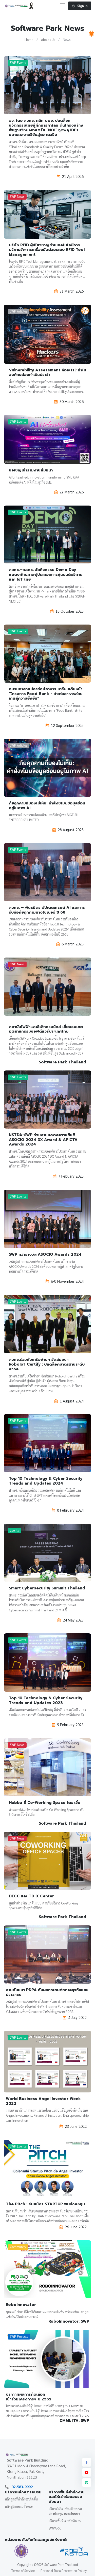  I want to click on บริการให้เช่าห้องฝึกอบรม ห้องประชุม และสัมมนา, so click(65, 2511).